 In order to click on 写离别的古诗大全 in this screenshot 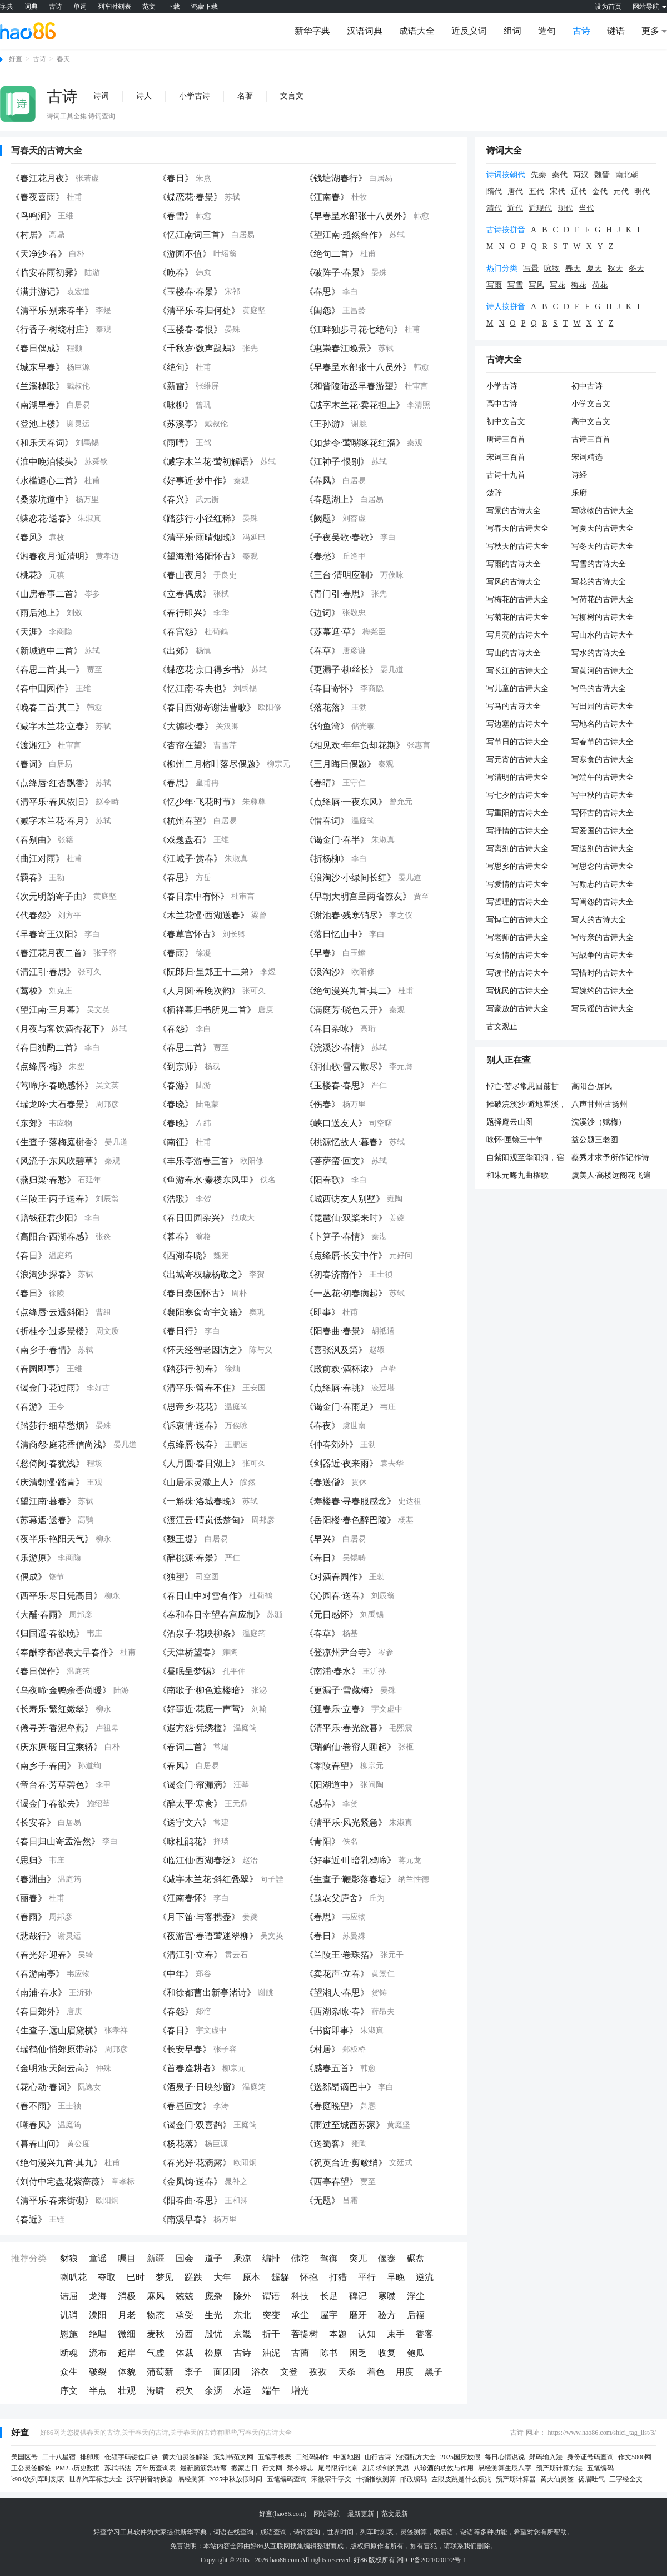, I will do `click(517, 848)`.